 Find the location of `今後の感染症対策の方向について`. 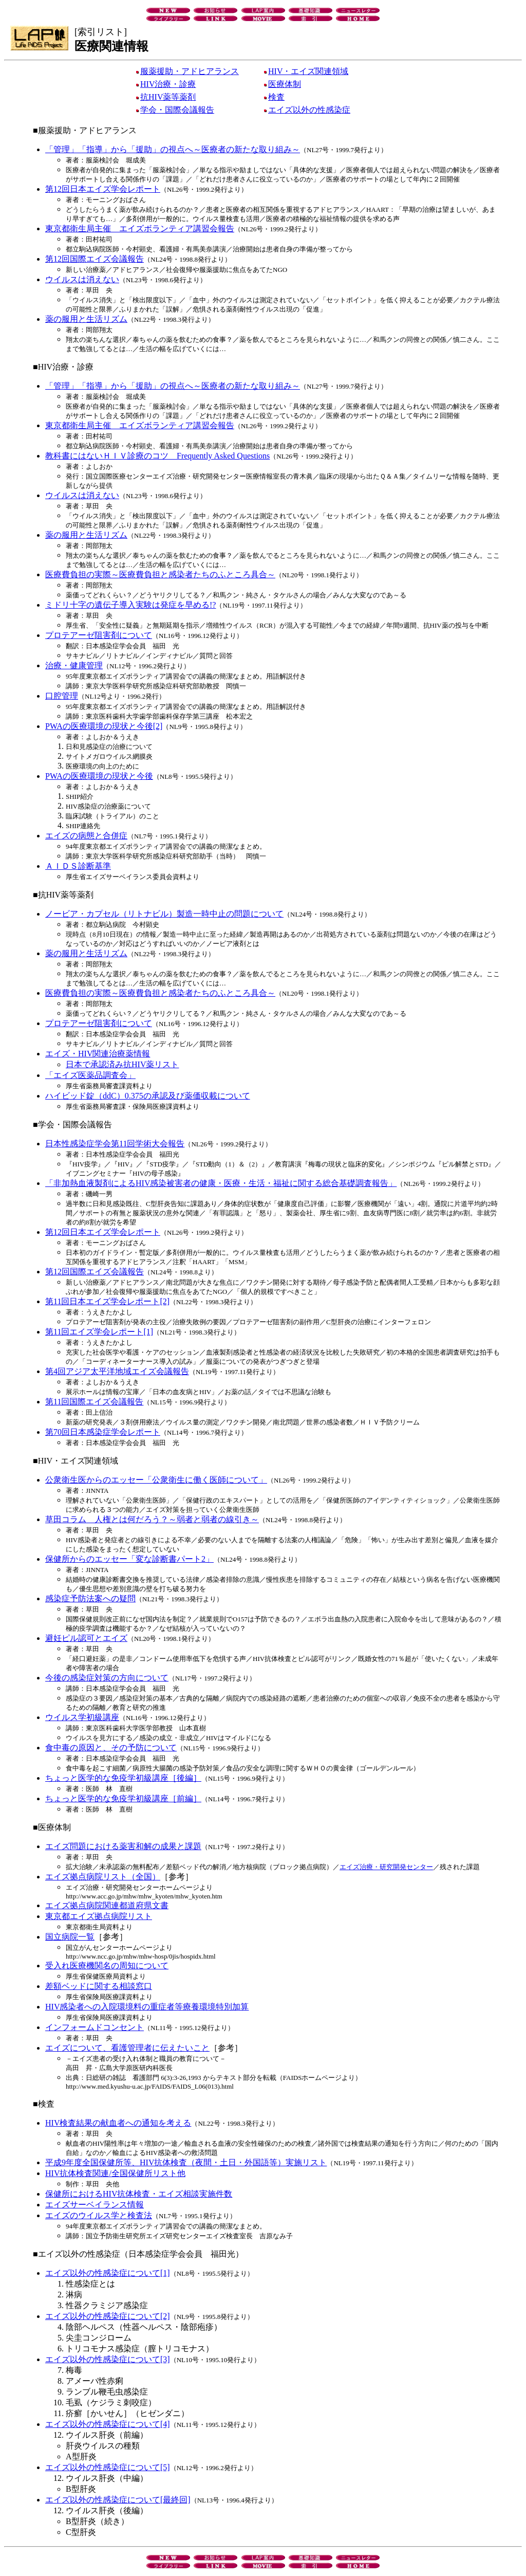

今後の感染症対策の方向について is located at coordinates (106, 1677).